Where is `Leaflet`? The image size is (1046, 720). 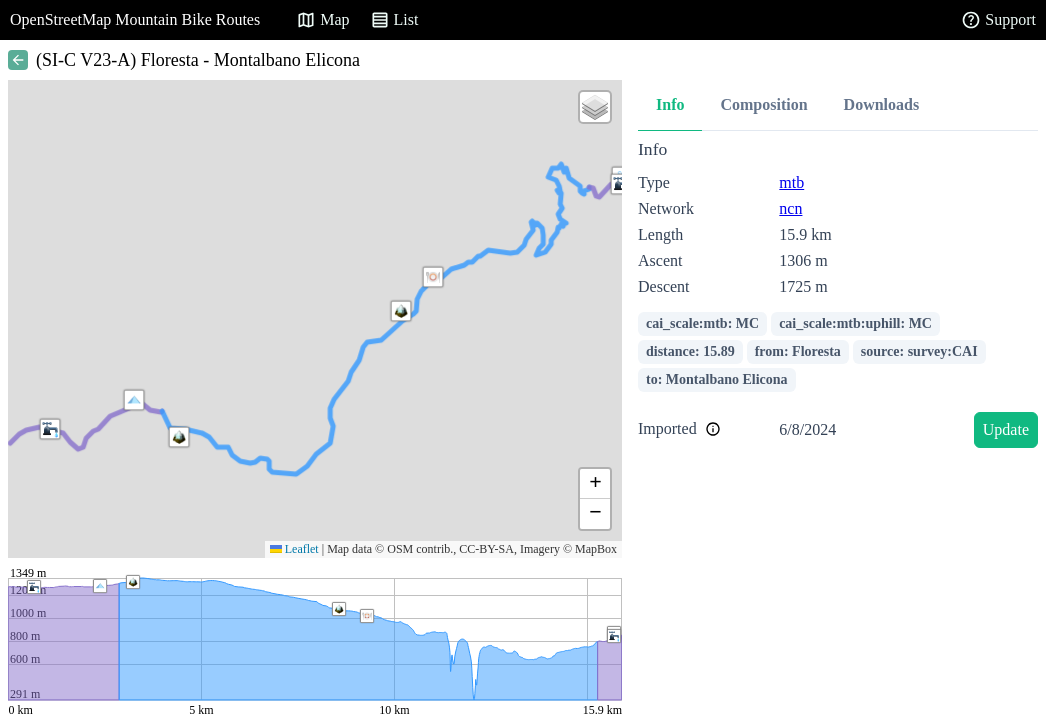
Leaflet is located at coordinates (294, 549).